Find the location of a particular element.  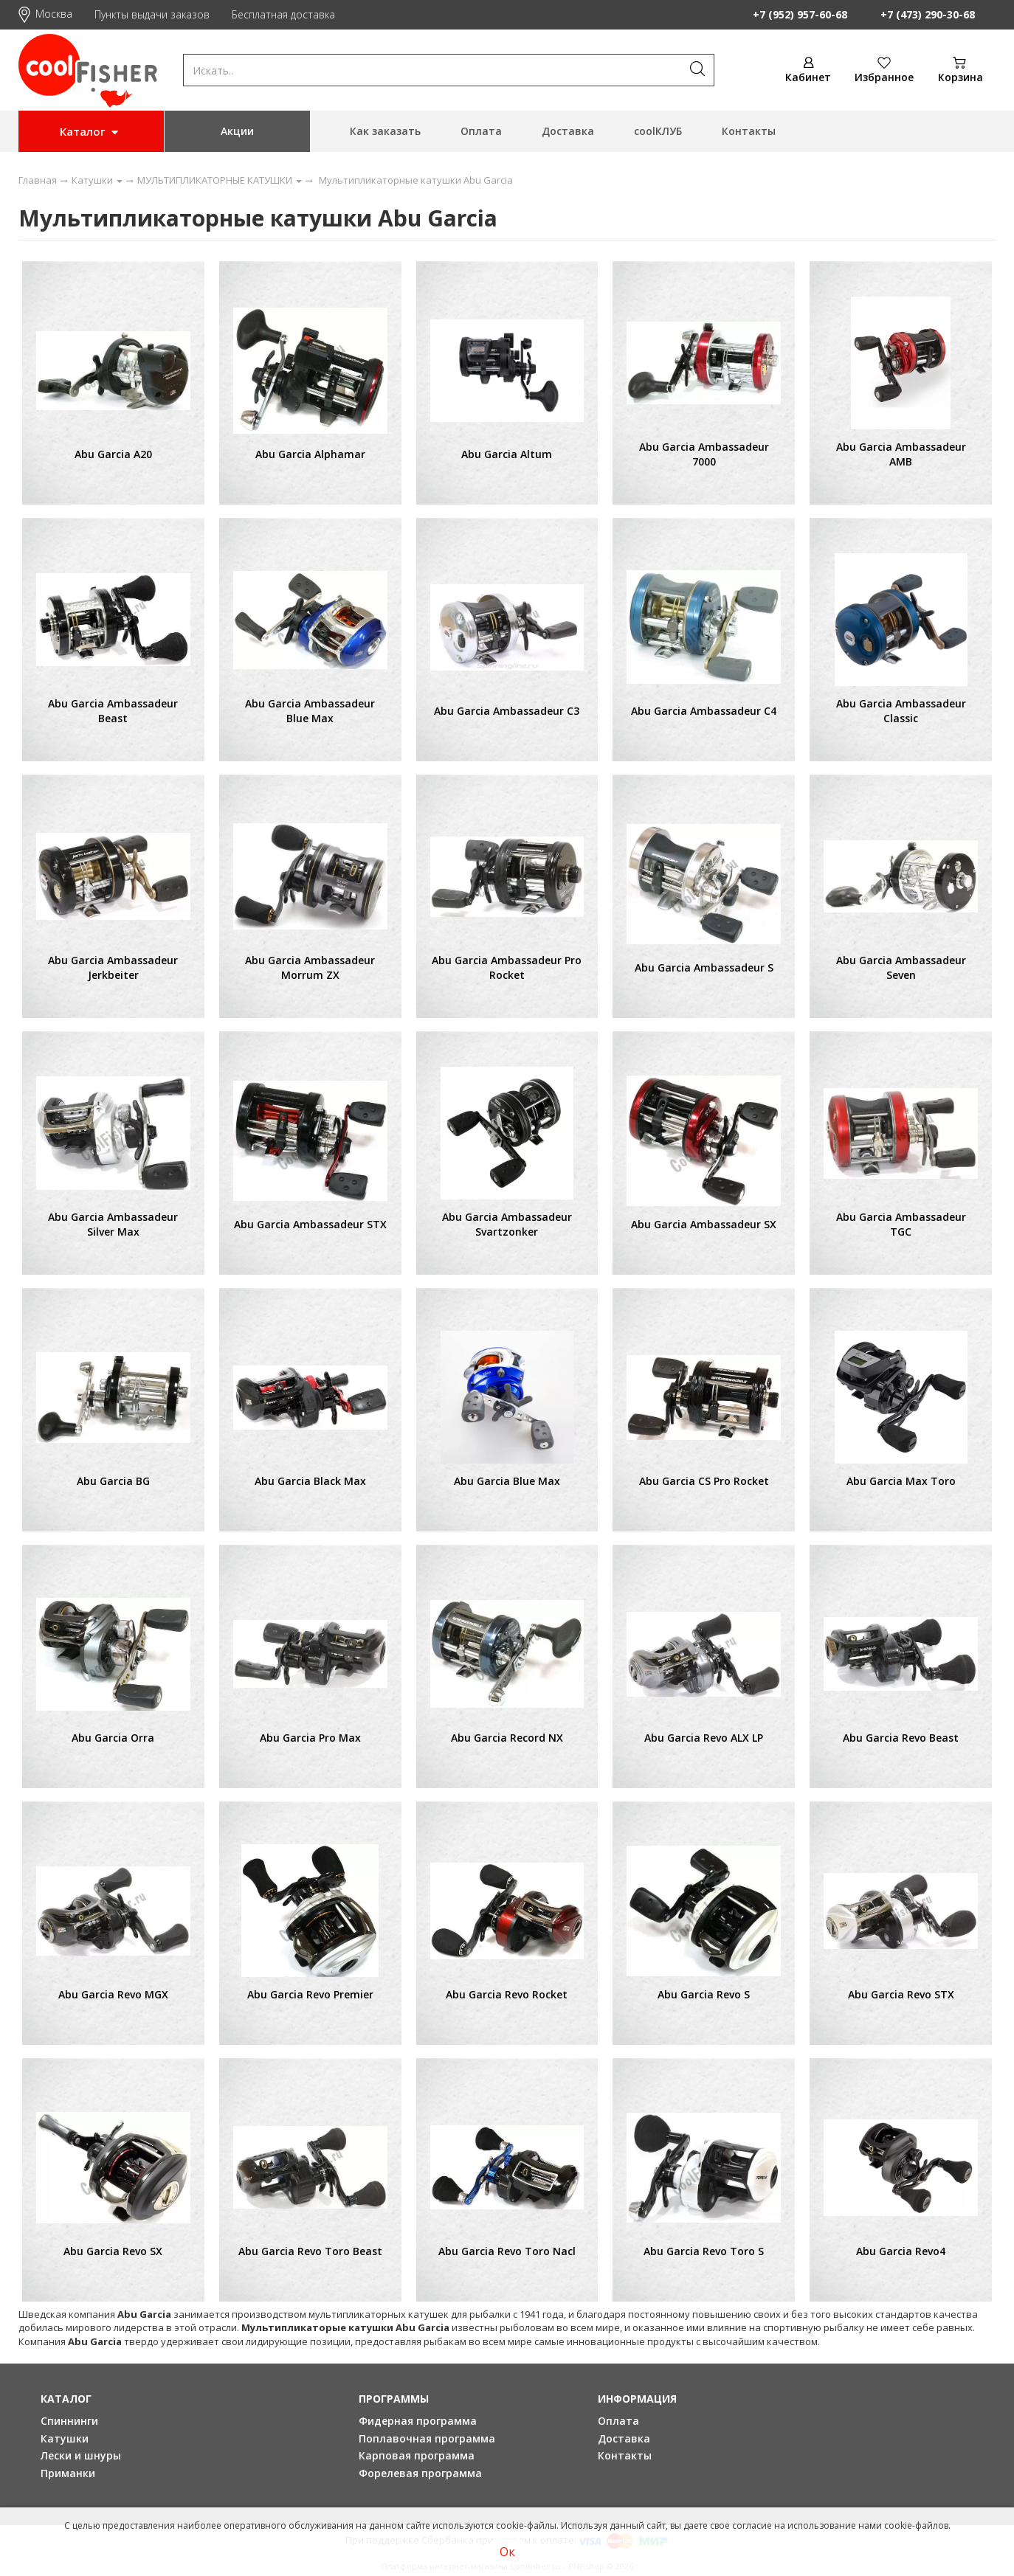

Контакты is located at coordinates (749, 131).